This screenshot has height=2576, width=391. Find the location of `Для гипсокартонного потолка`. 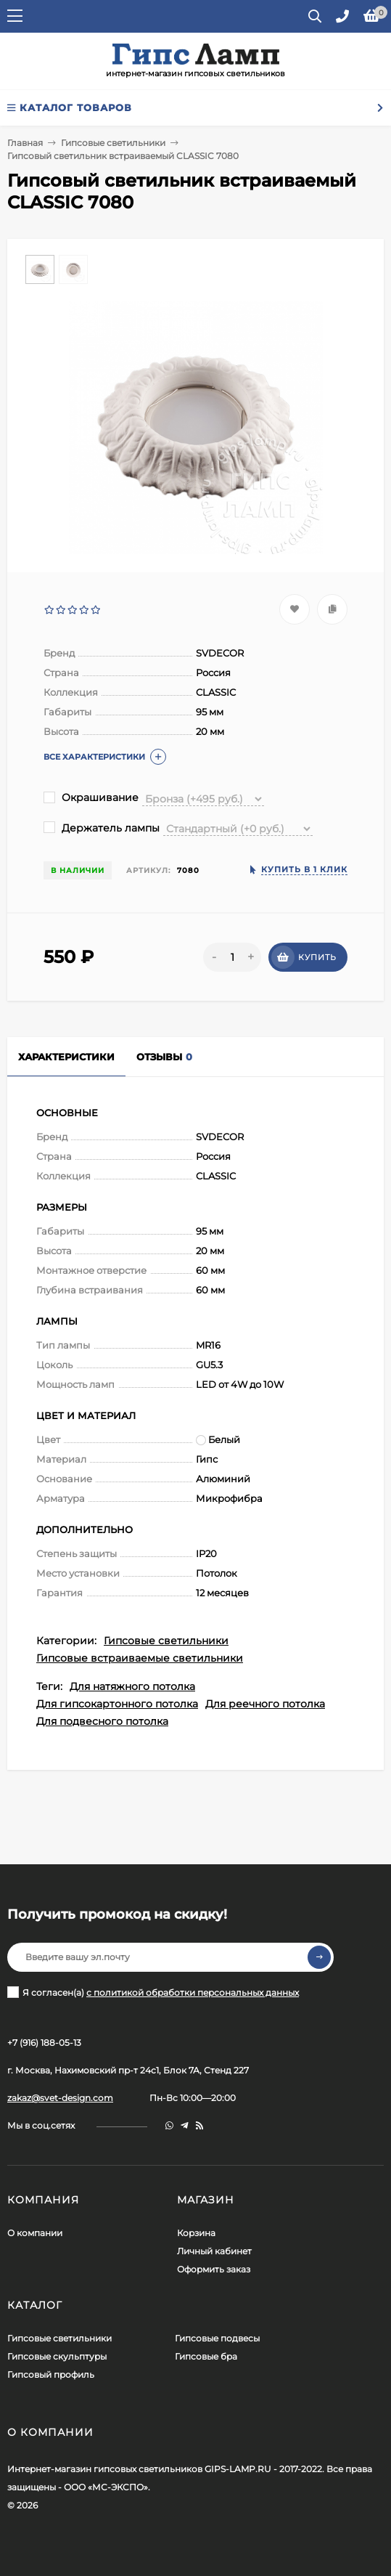

Для гипсокартонного потолка is located at coordinates (117, 1703).